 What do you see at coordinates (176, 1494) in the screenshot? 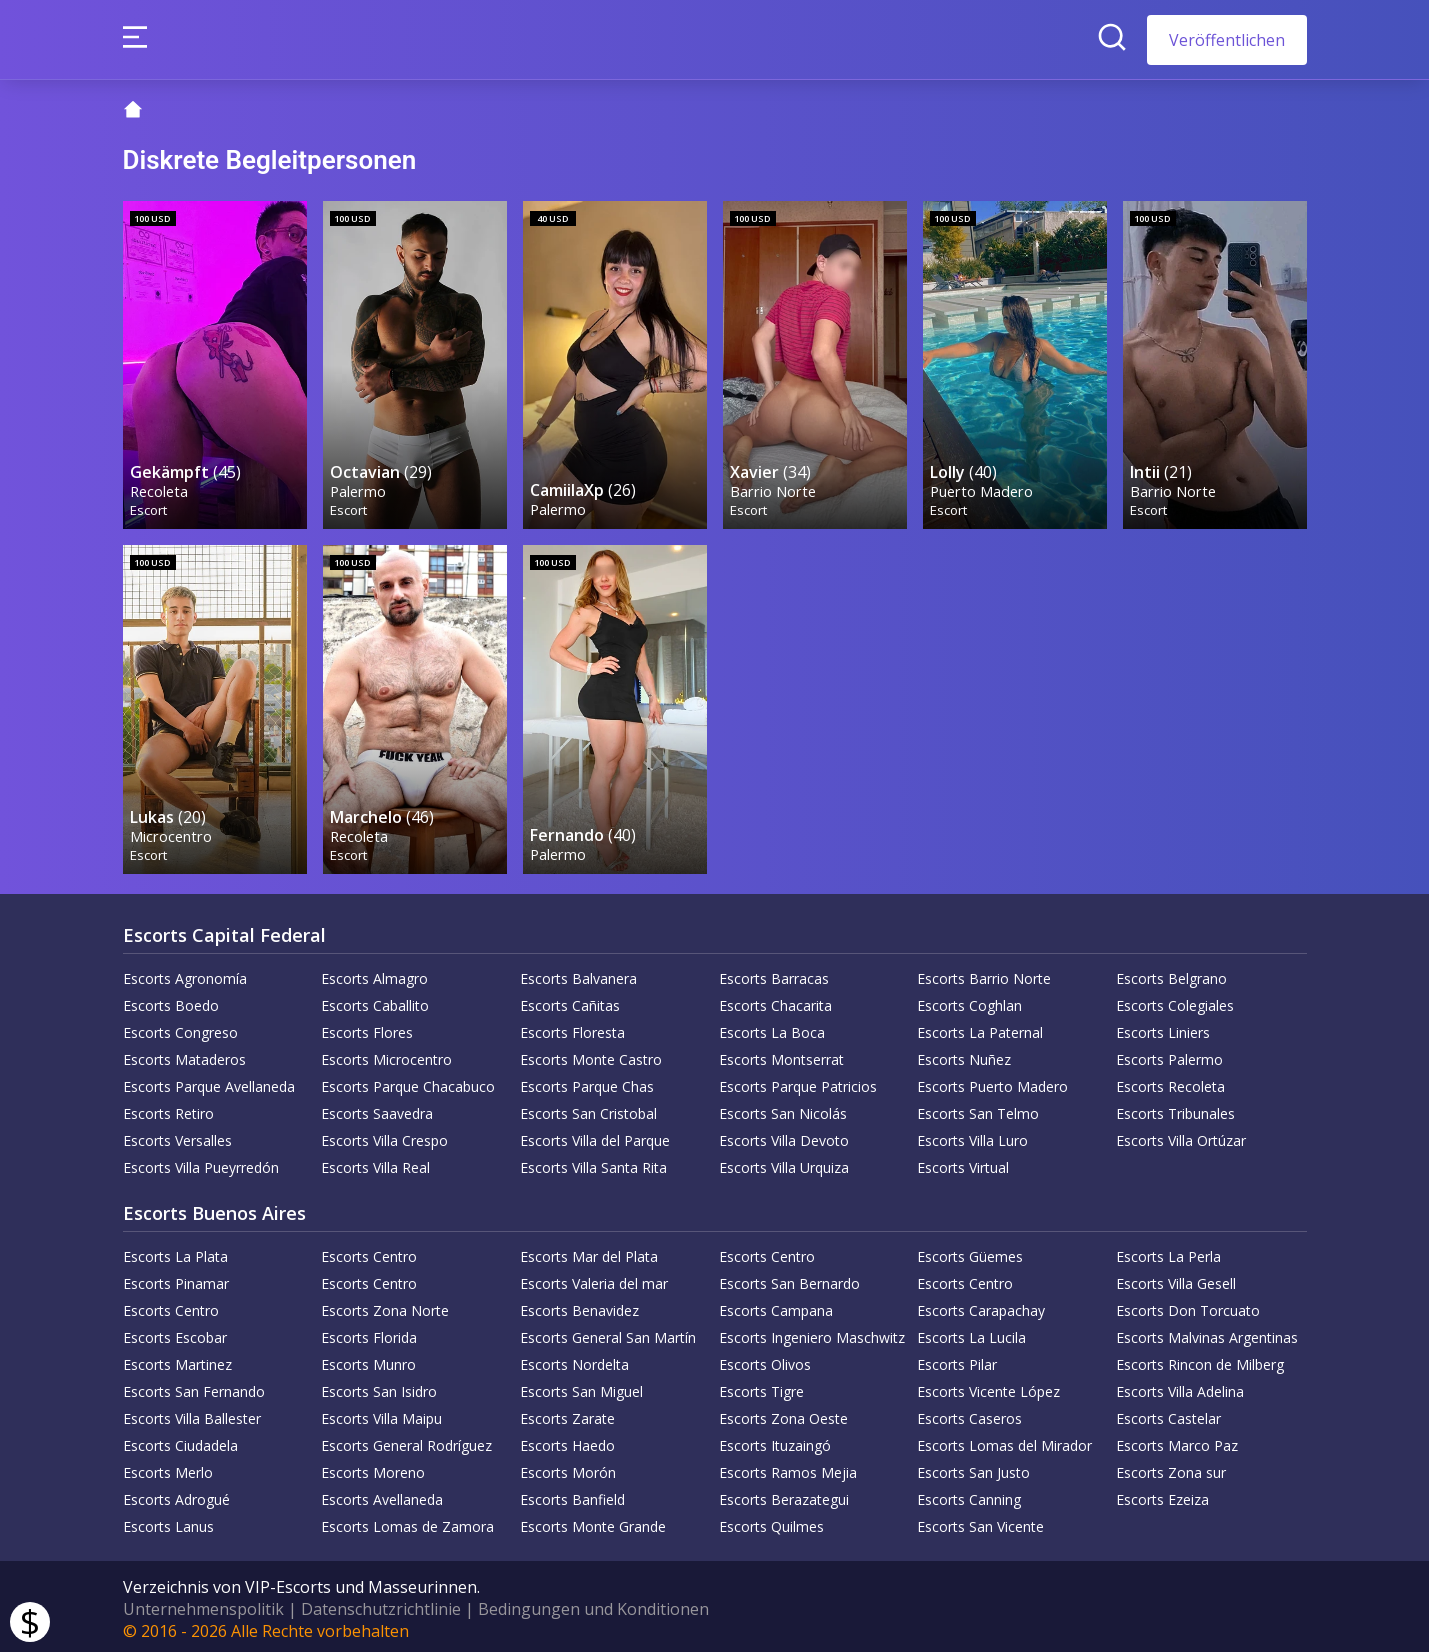
I see `Escorts Adrogué` at bounding box center [176, 1494].